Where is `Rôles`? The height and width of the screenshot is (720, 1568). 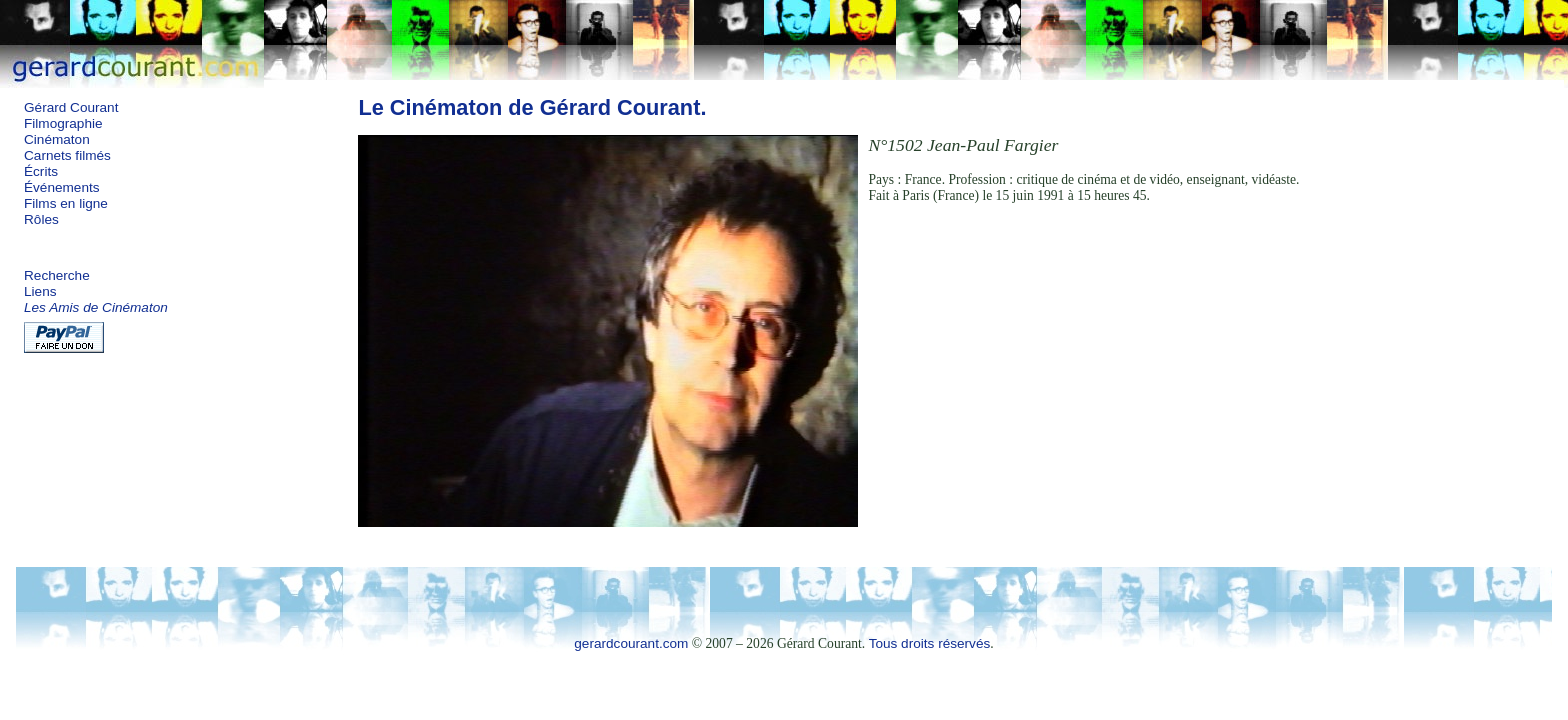
Rôles is located at coordinates (41, 219).